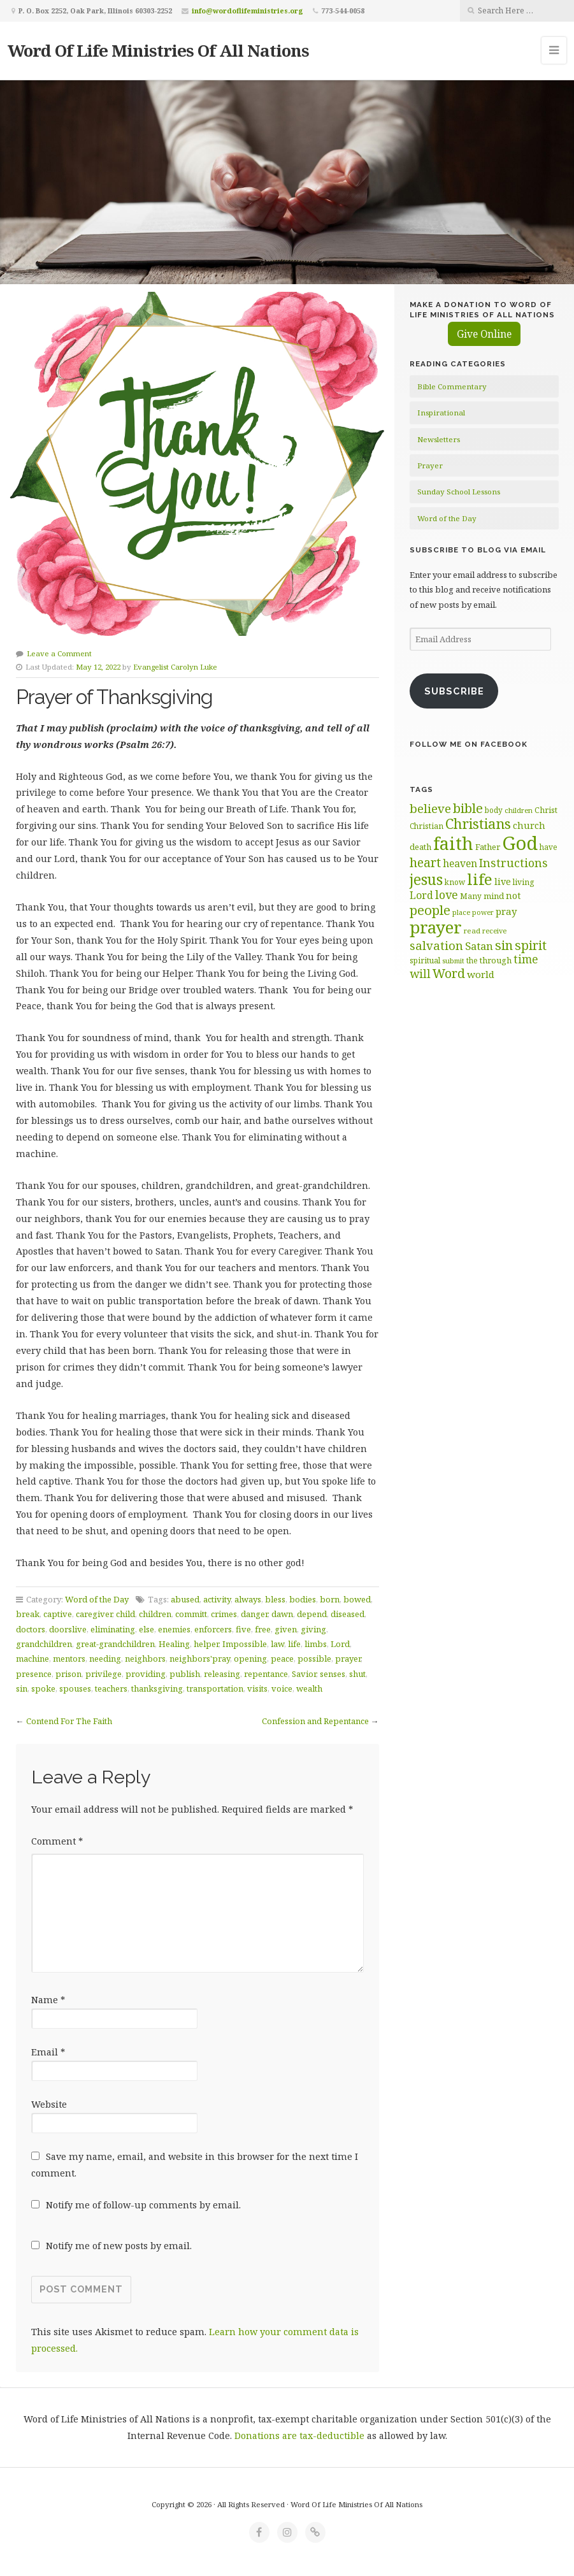 The height and width of the screenshot is (2576, 574). What do you see at coordinates (215, 1688) in the screenshot?
I see `transportation` at bounding box center [215, 1688].